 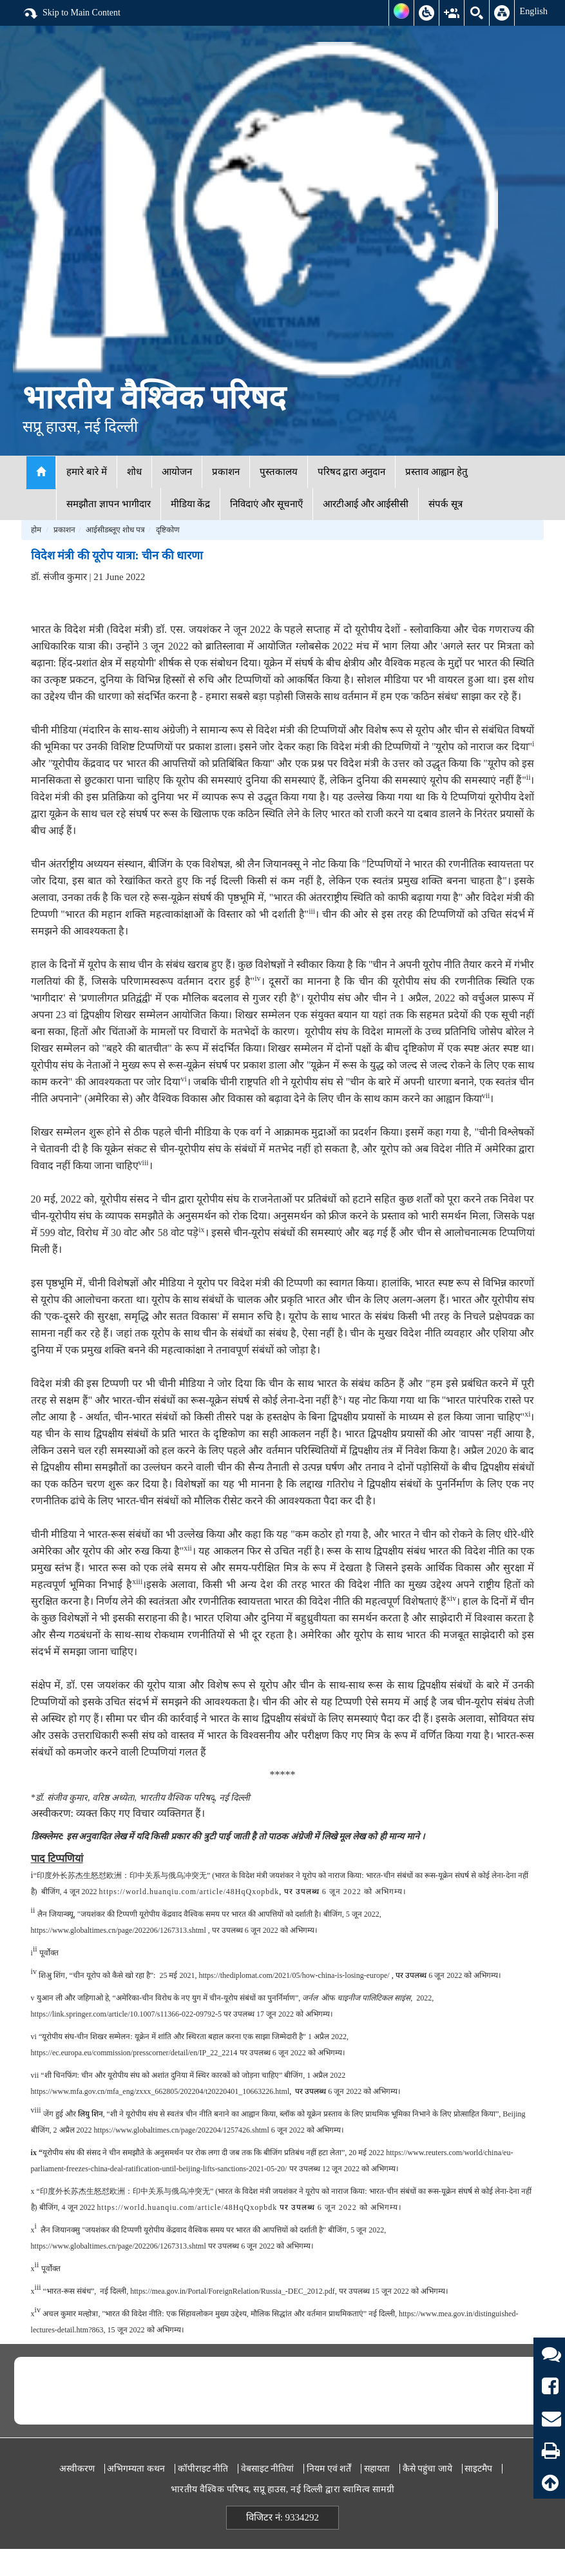 I want to click on प्रस्ताव आह्वान हेतु, so click(x=436, y=472).